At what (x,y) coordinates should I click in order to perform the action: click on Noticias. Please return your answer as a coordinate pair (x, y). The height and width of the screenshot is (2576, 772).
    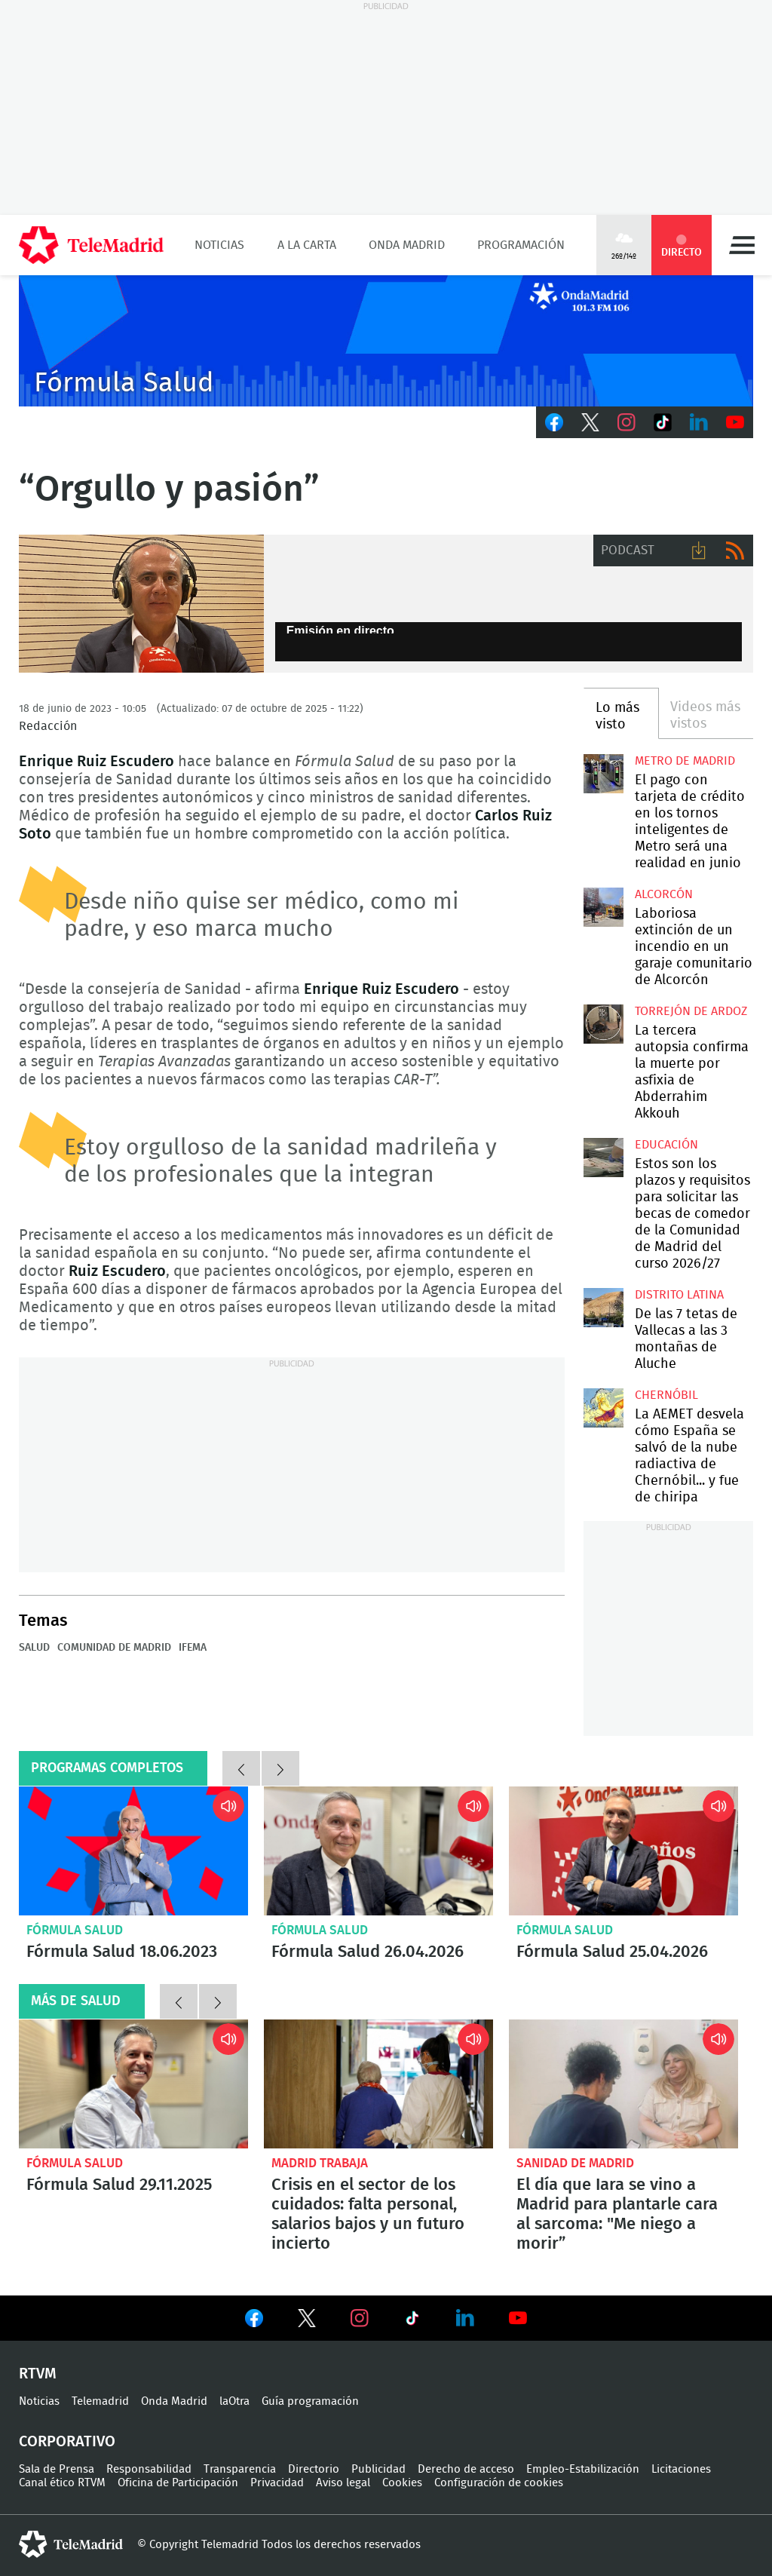
    Looking at the image, I should click on (219, 245).